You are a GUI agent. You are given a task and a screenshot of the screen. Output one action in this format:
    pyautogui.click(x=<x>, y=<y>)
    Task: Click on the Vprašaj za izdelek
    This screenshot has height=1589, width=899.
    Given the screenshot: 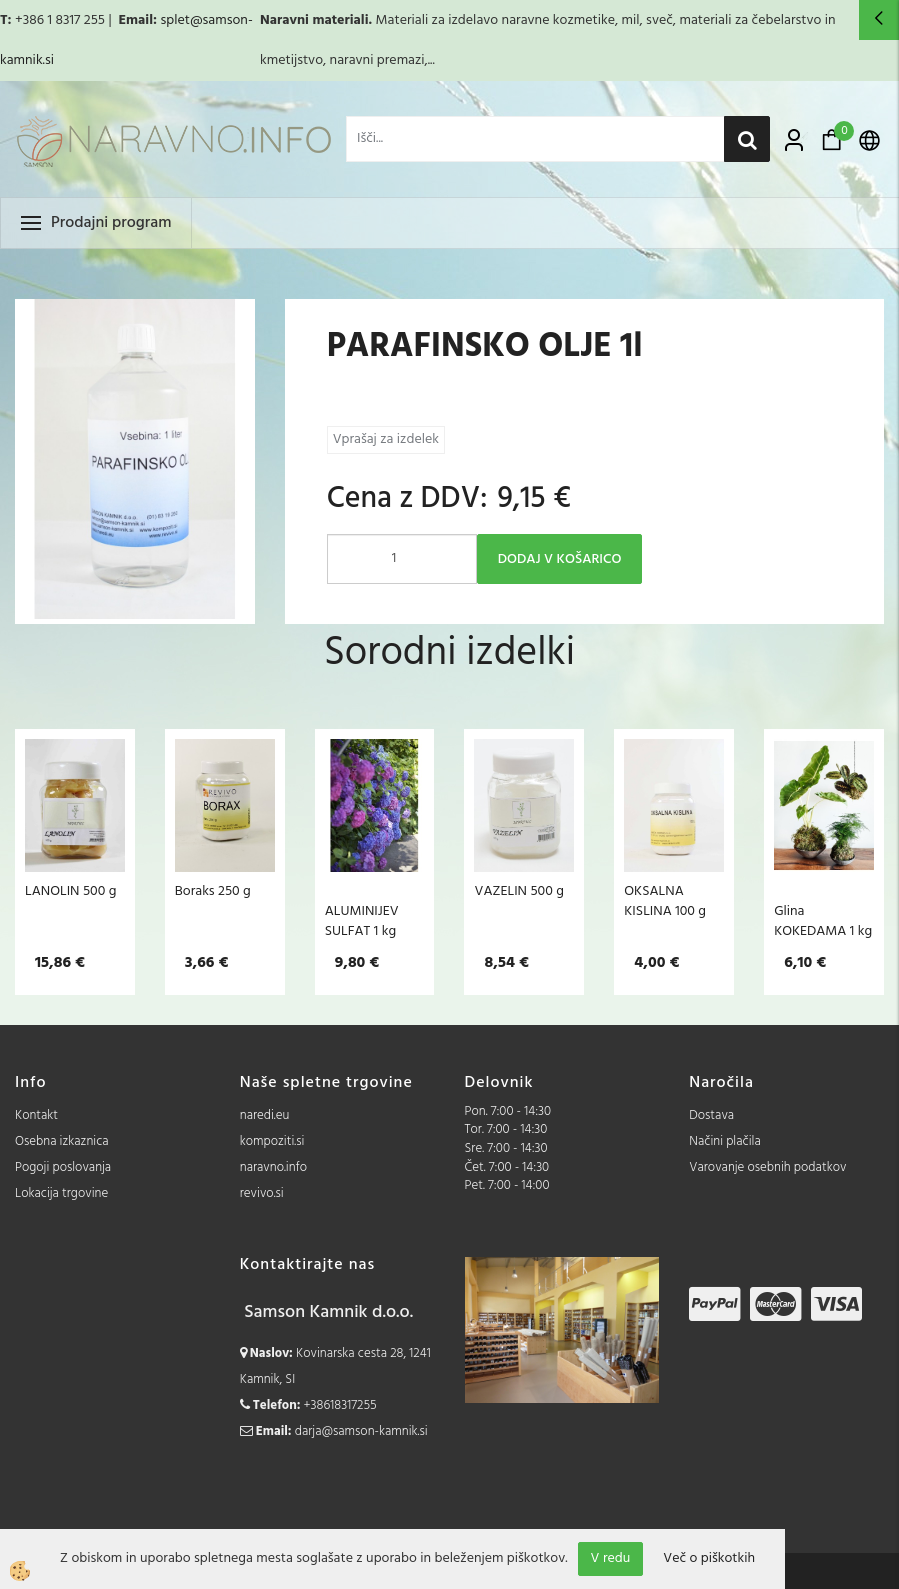 What is the action you would take?
    pyautogui.click(x=386, y=439)
    